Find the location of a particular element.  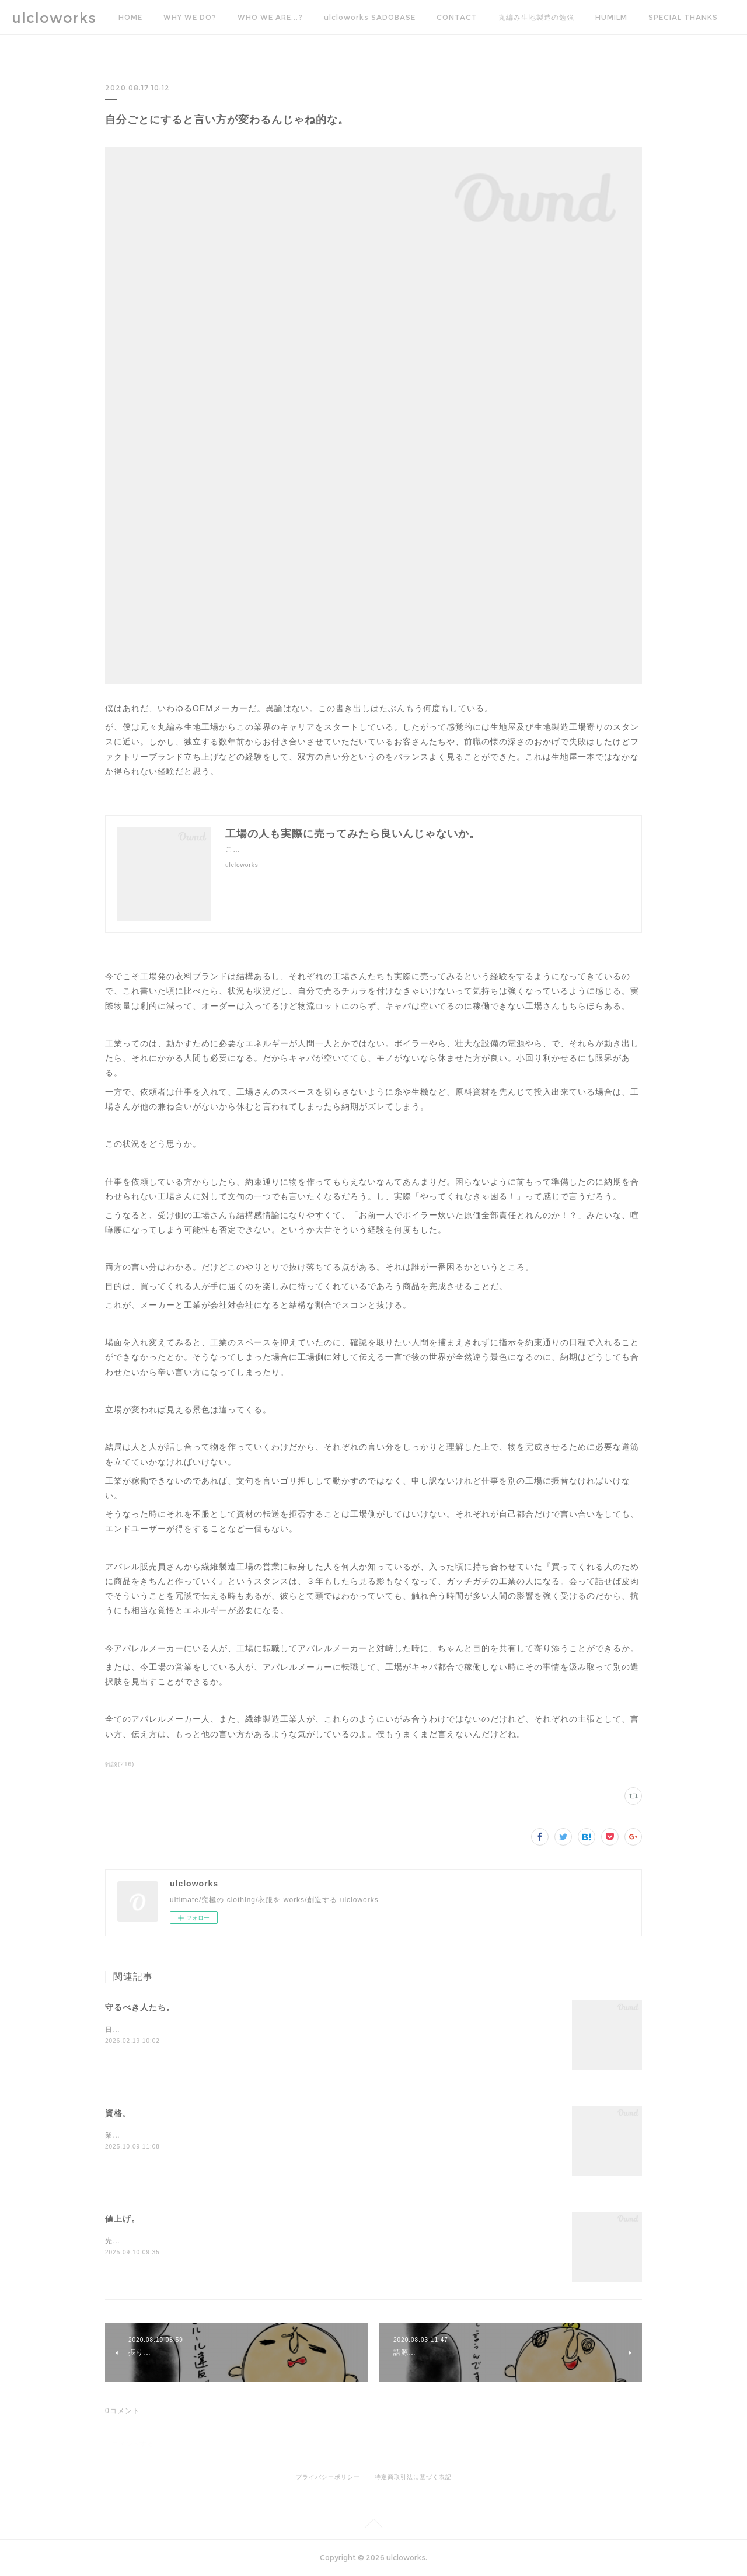

資格。 is located at coordinates (118, 2113).